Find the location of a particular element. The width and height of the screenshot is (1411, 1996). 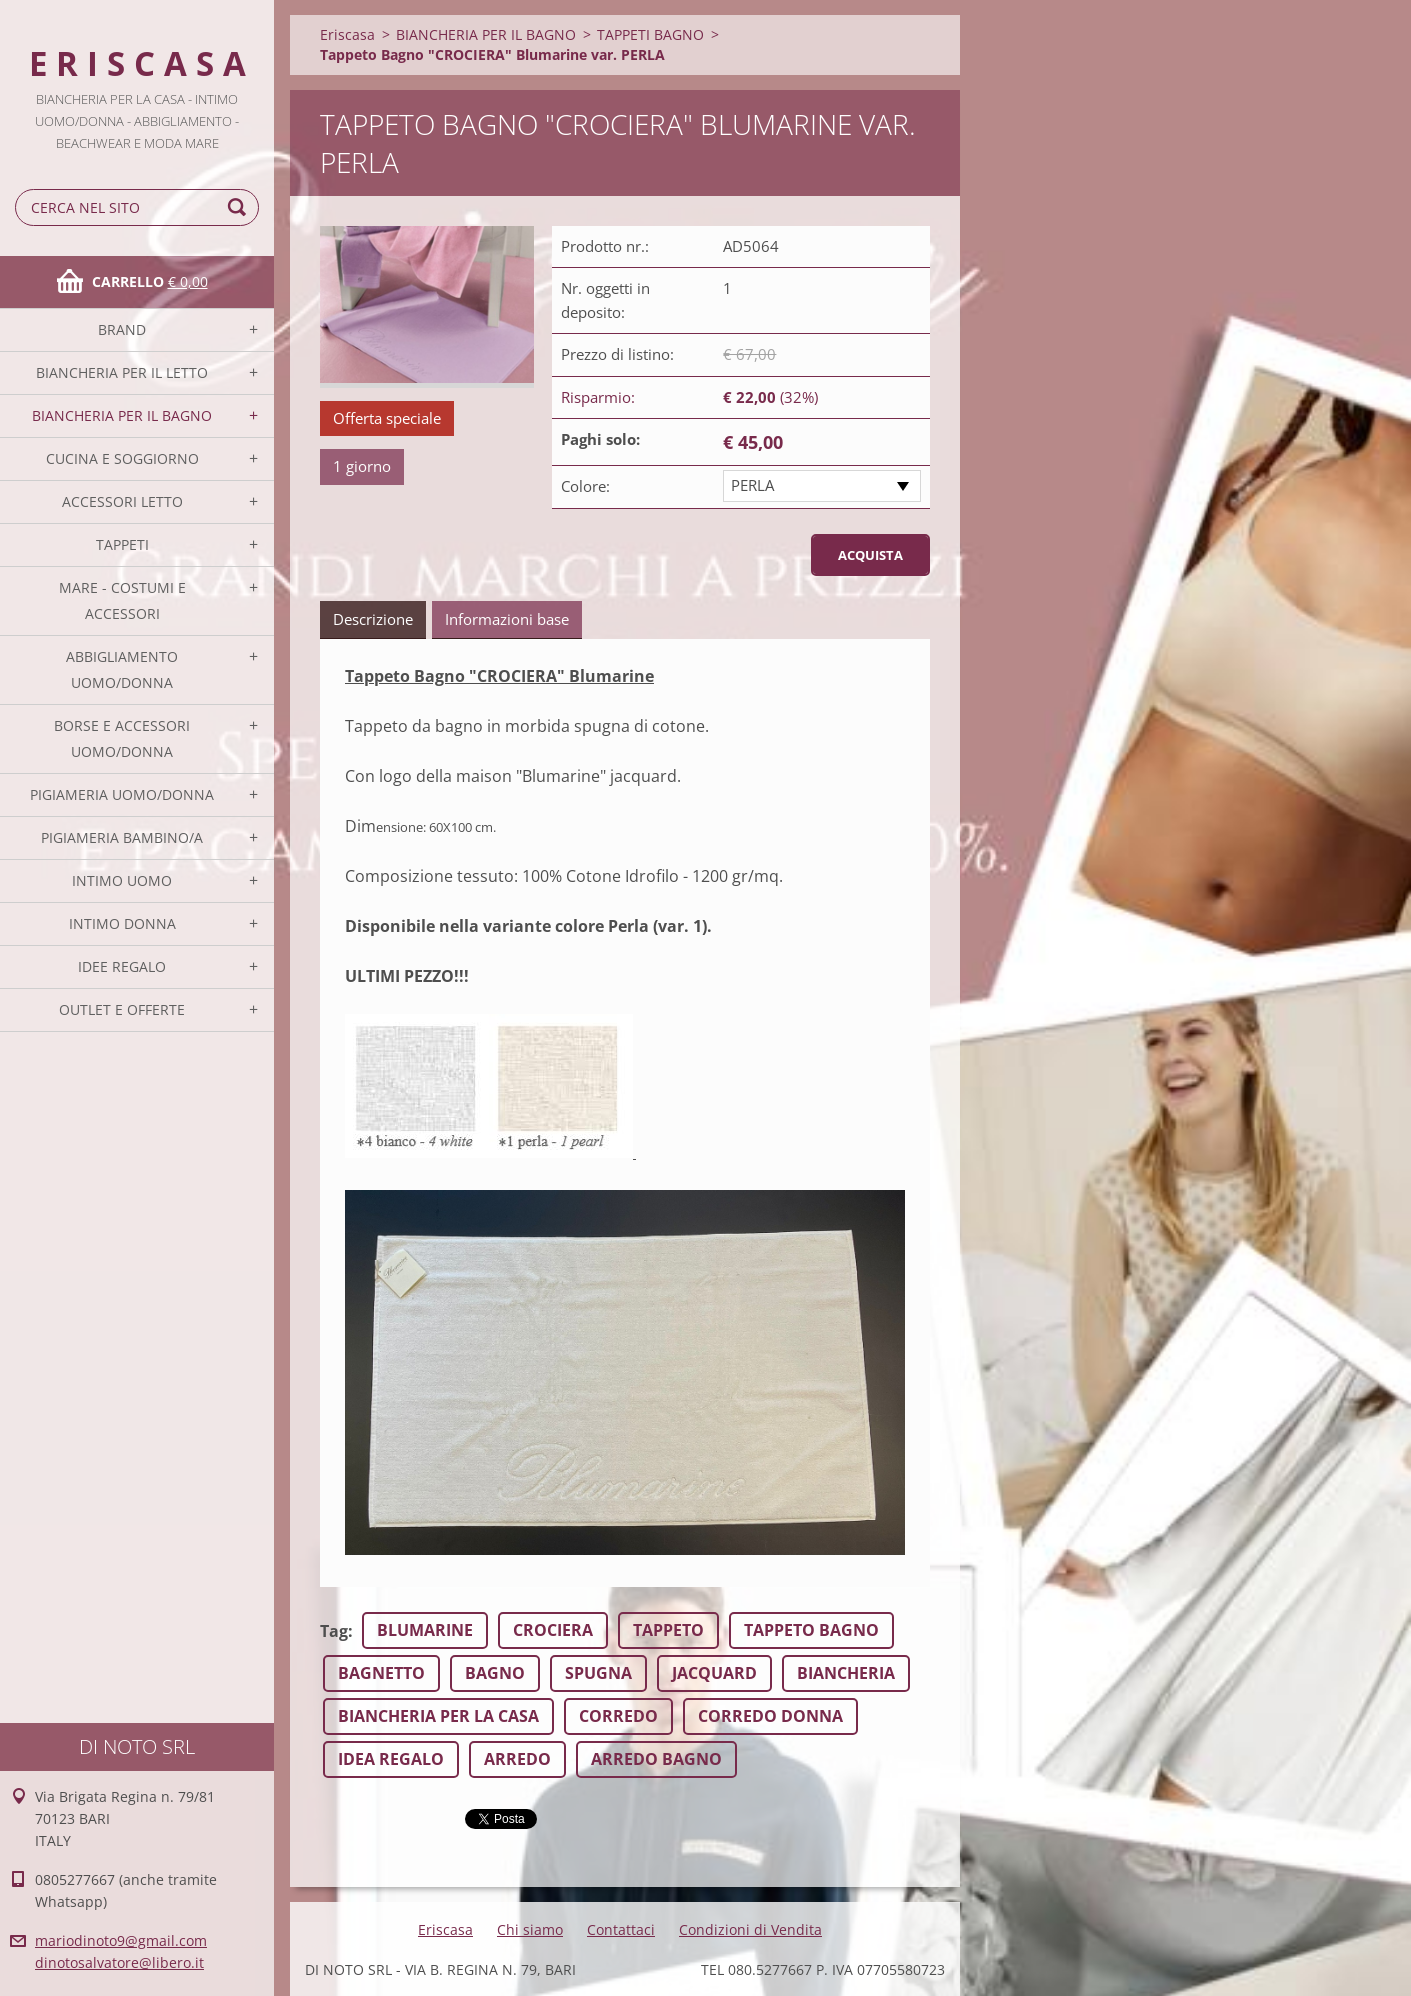

BIANCHERIA PER IL BAGNO is located at coordinates (122, 415).